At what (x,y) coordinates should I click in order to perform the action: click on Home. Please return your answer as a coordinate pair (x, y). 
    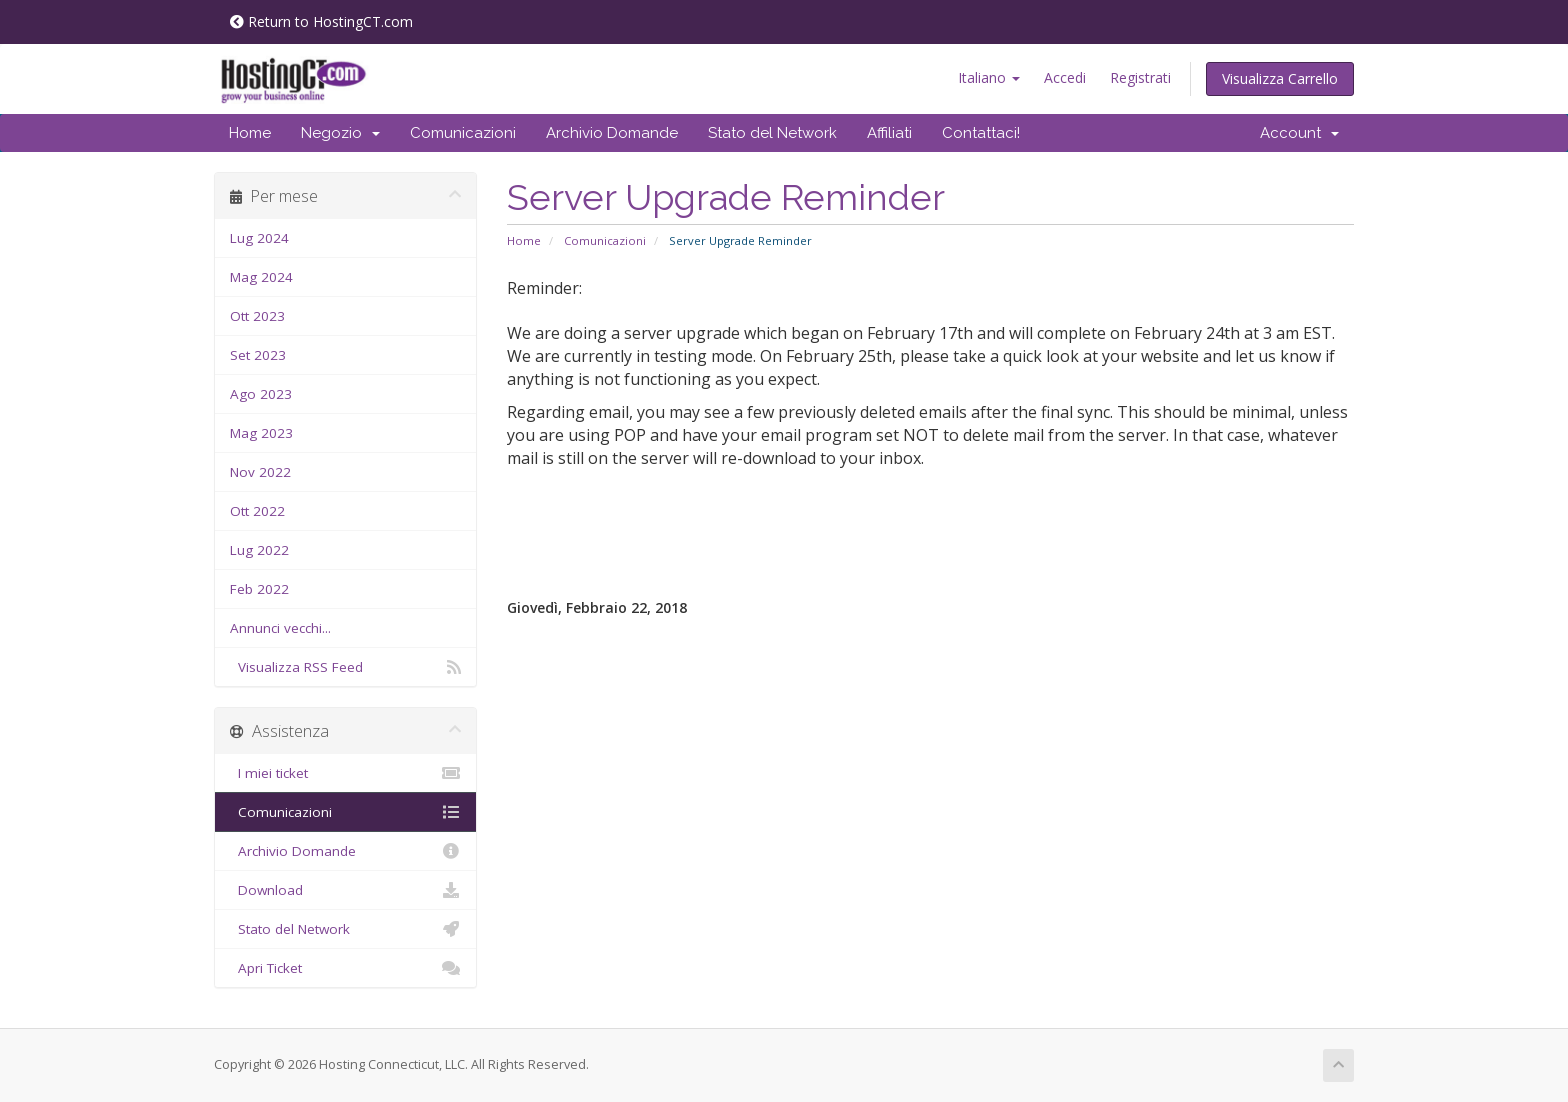
    Looking at the image, I should click on (250, 133).